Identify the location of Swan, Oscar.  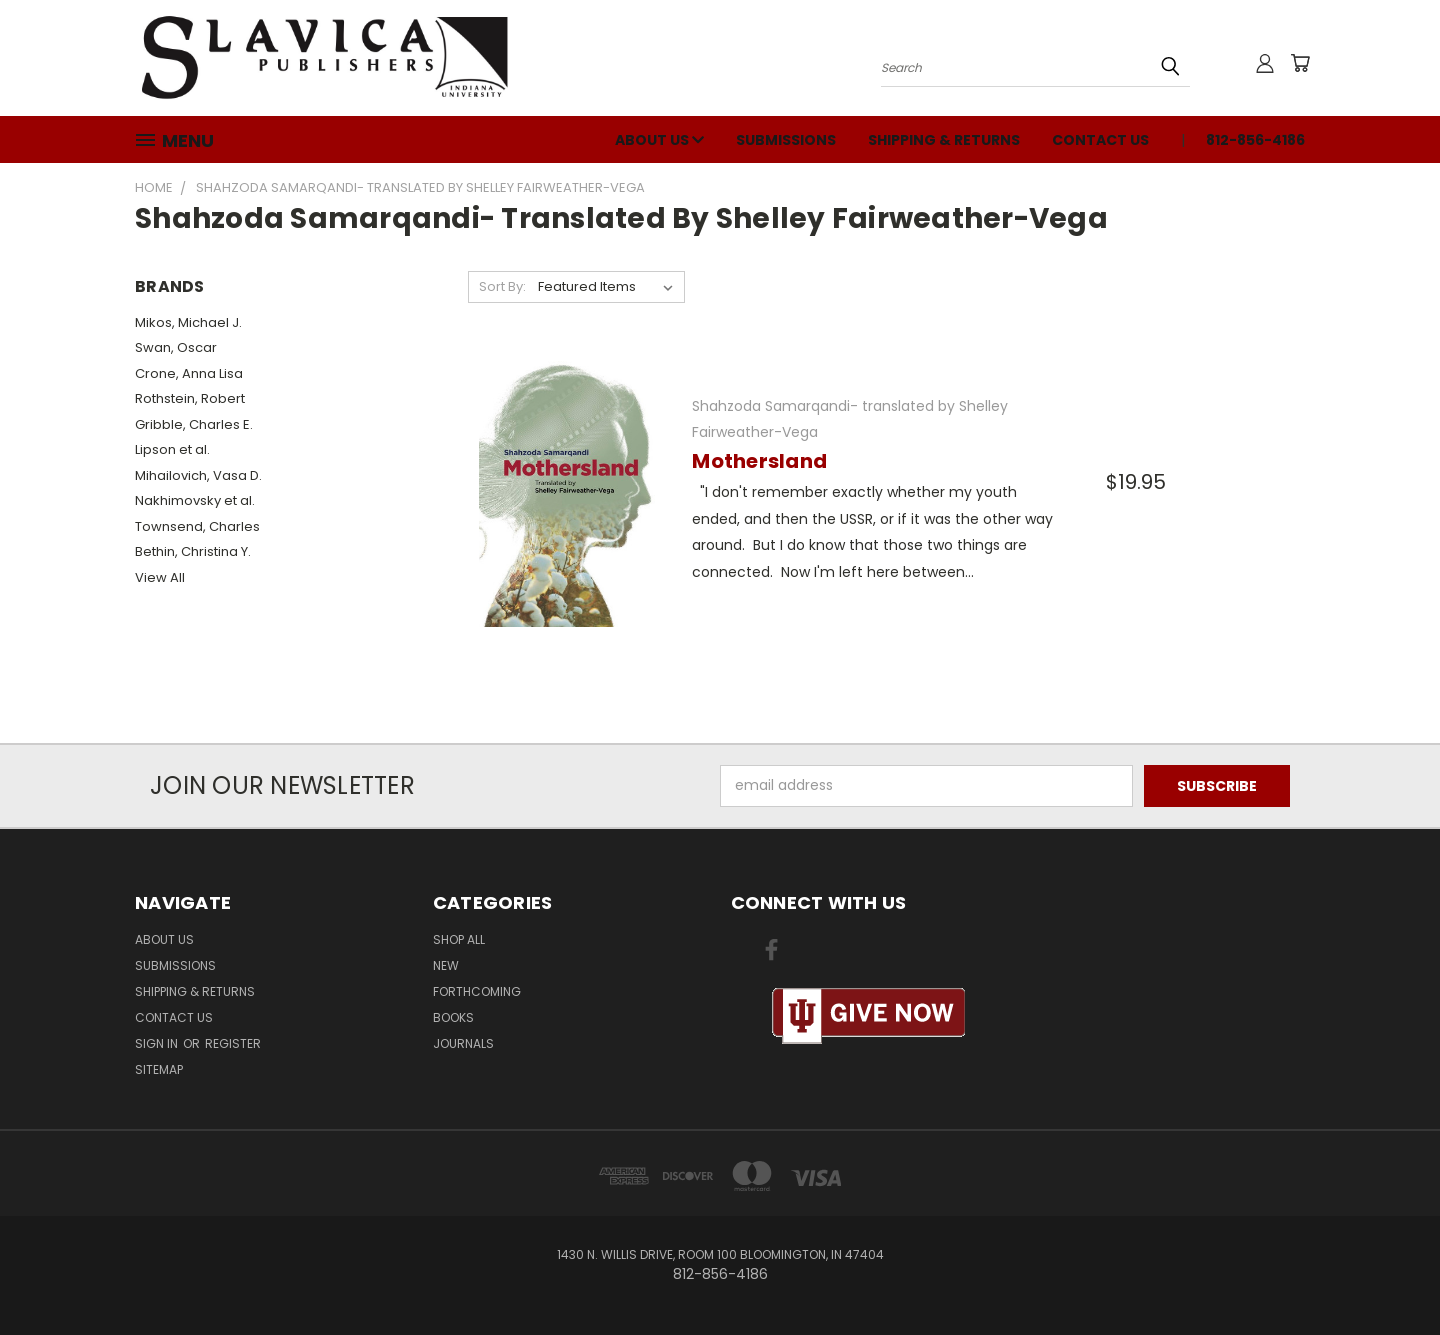
(176, 347).